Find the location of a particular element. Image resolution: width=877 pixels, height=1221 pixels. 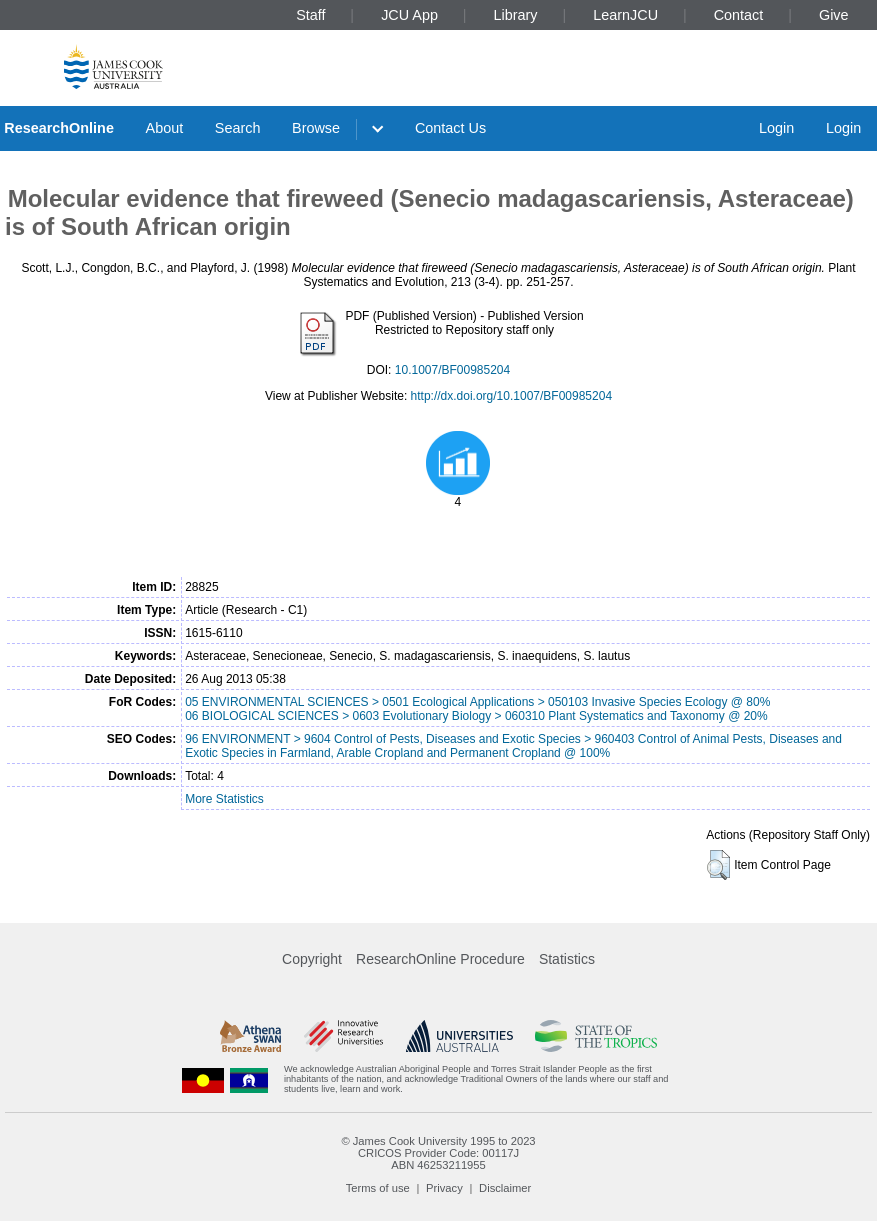

Give is located at coordinates (834, 15).